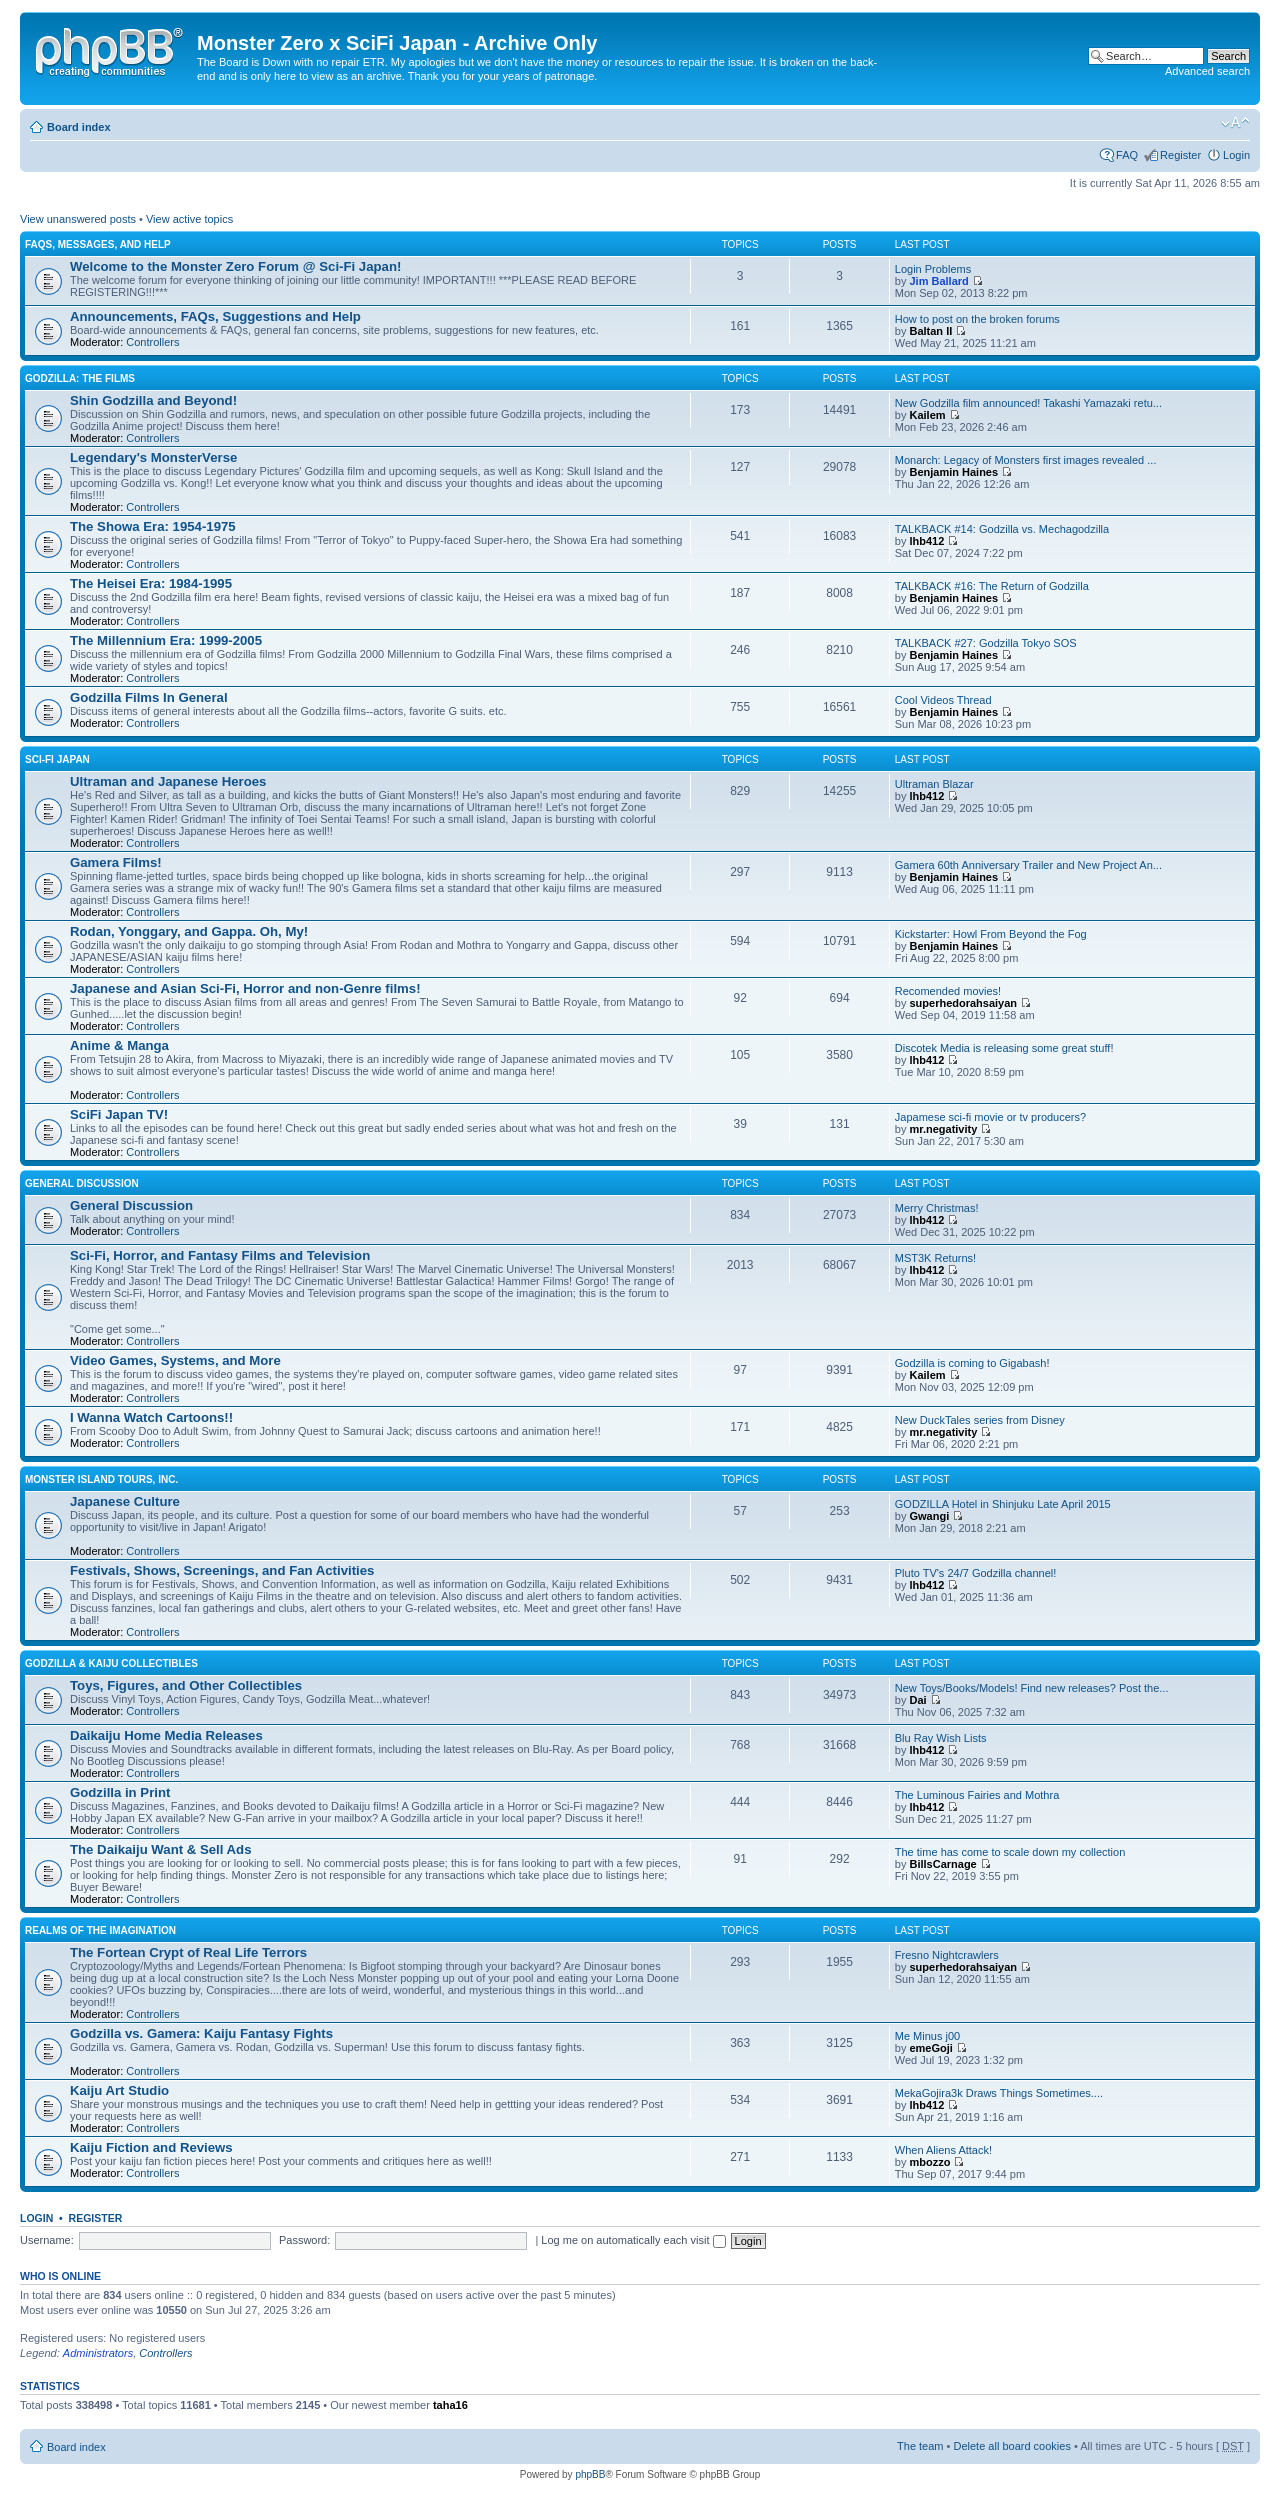 The image size is (1280, 2497). What do you see at coordinates (991, 934) in the screenshot?
I see `Kickstarter: Howl From Beyond the Fog` at bounding box center [991, 934].